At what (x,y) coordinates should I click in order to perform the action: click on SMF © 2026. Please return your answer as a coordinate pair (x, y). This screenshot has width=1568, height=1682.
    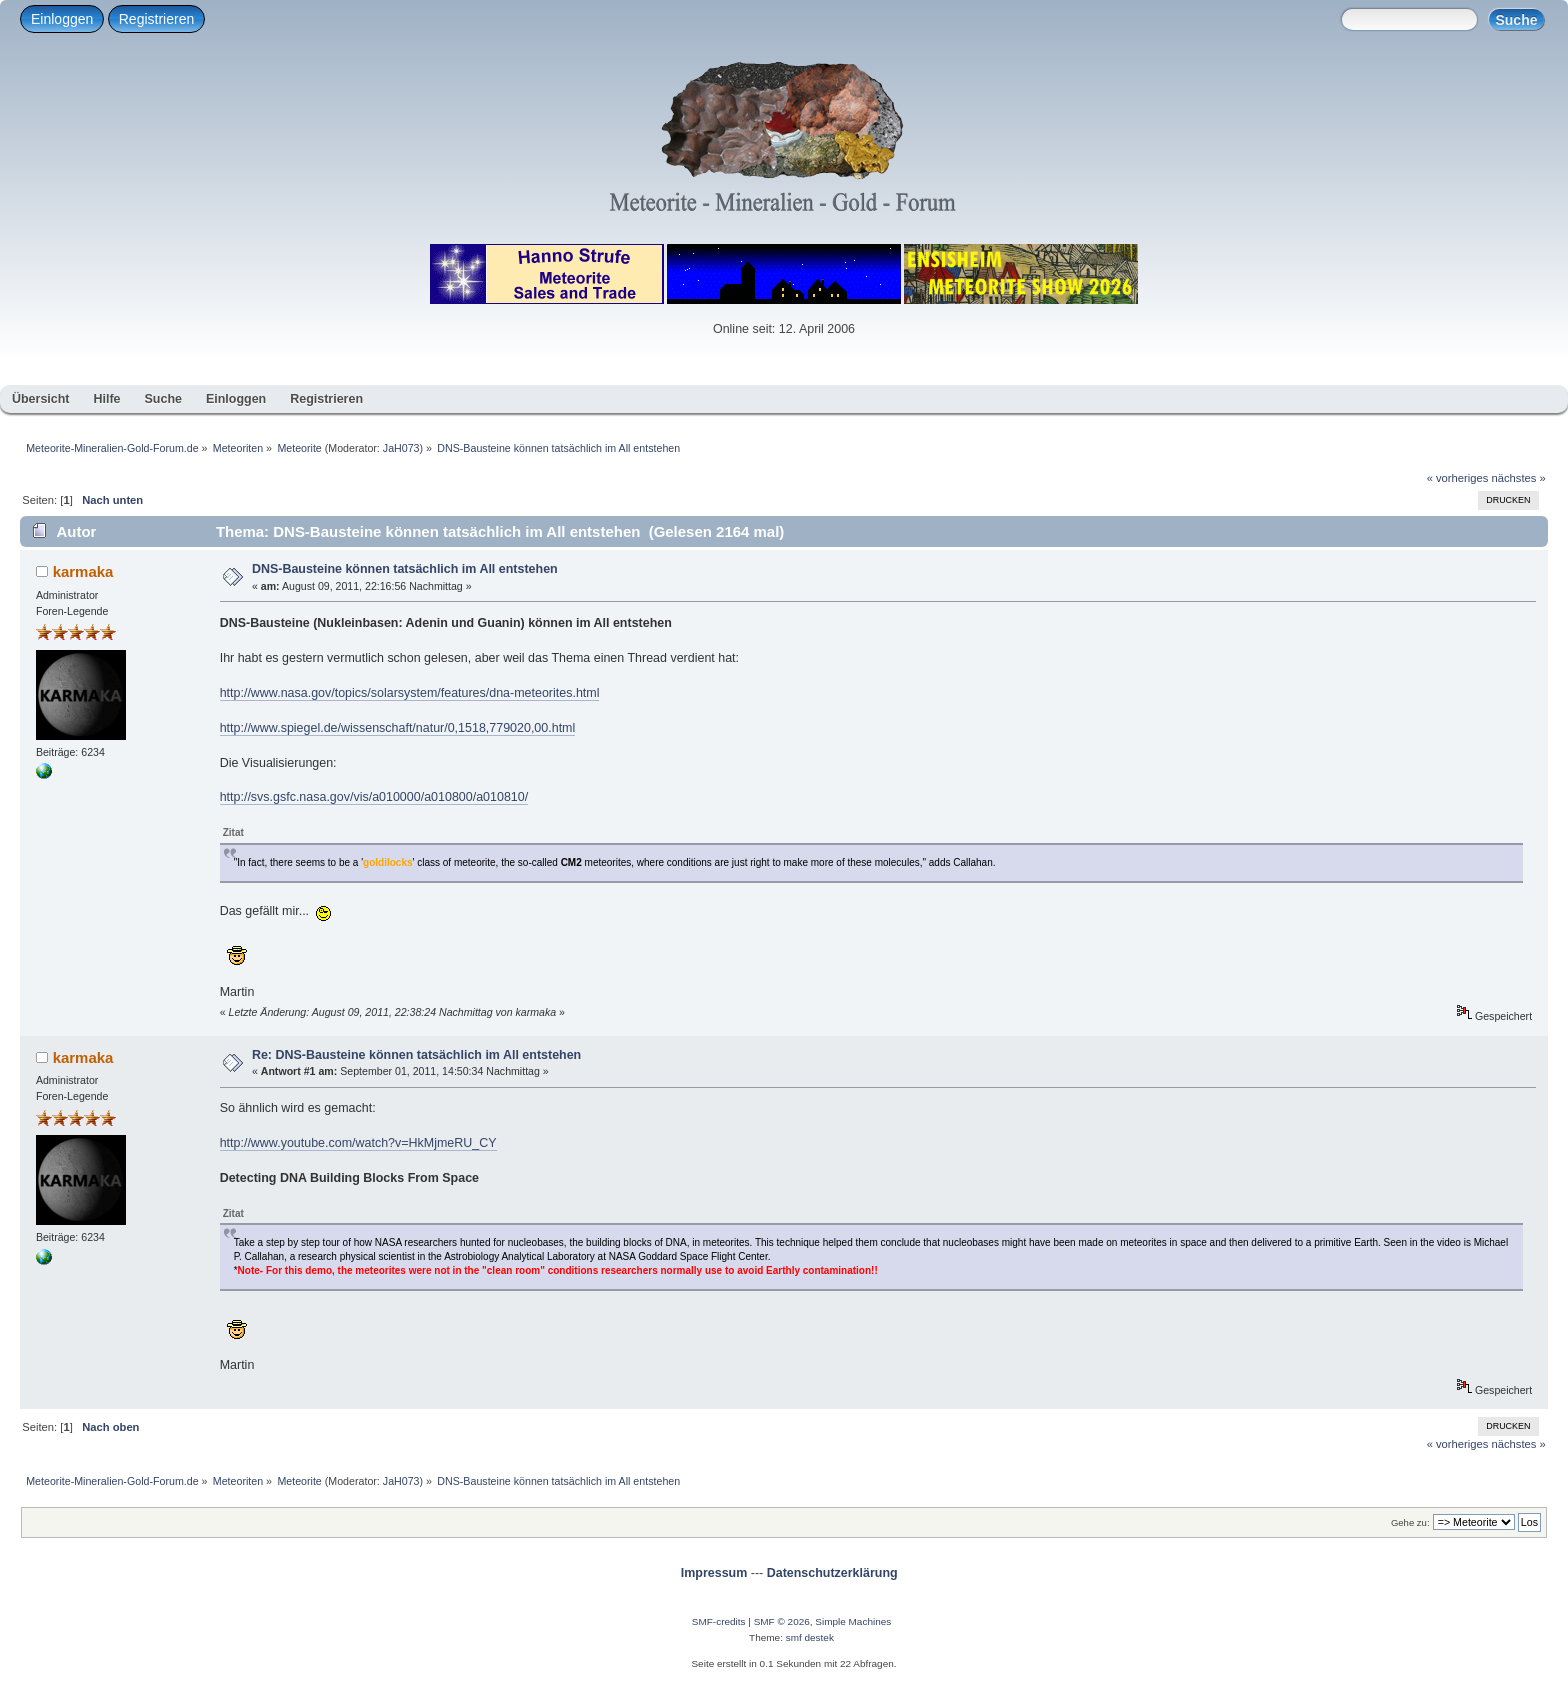
    Looking at the image, I should click on (782, 1621).